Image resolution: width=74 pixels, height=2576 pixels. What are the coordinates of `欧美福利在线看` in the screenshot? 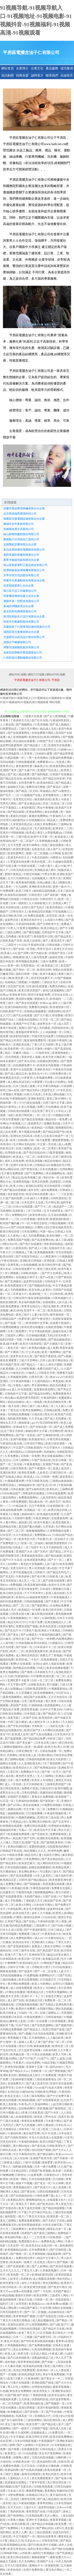 It's located at (33, 2366).